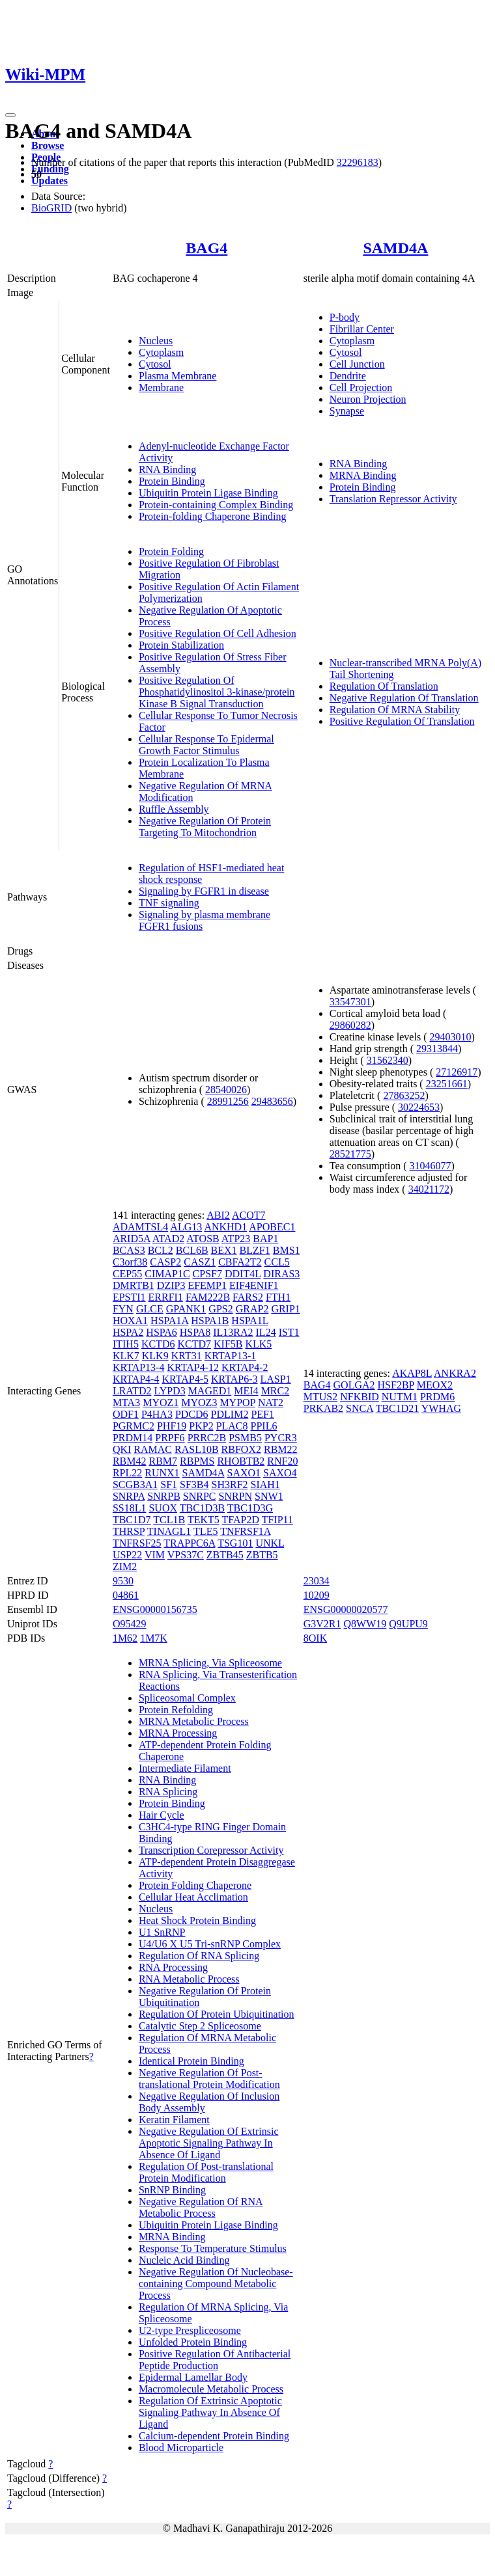 This screenshot has width=495, height=2576. I want to click on SNW1, so click(269, 1496).